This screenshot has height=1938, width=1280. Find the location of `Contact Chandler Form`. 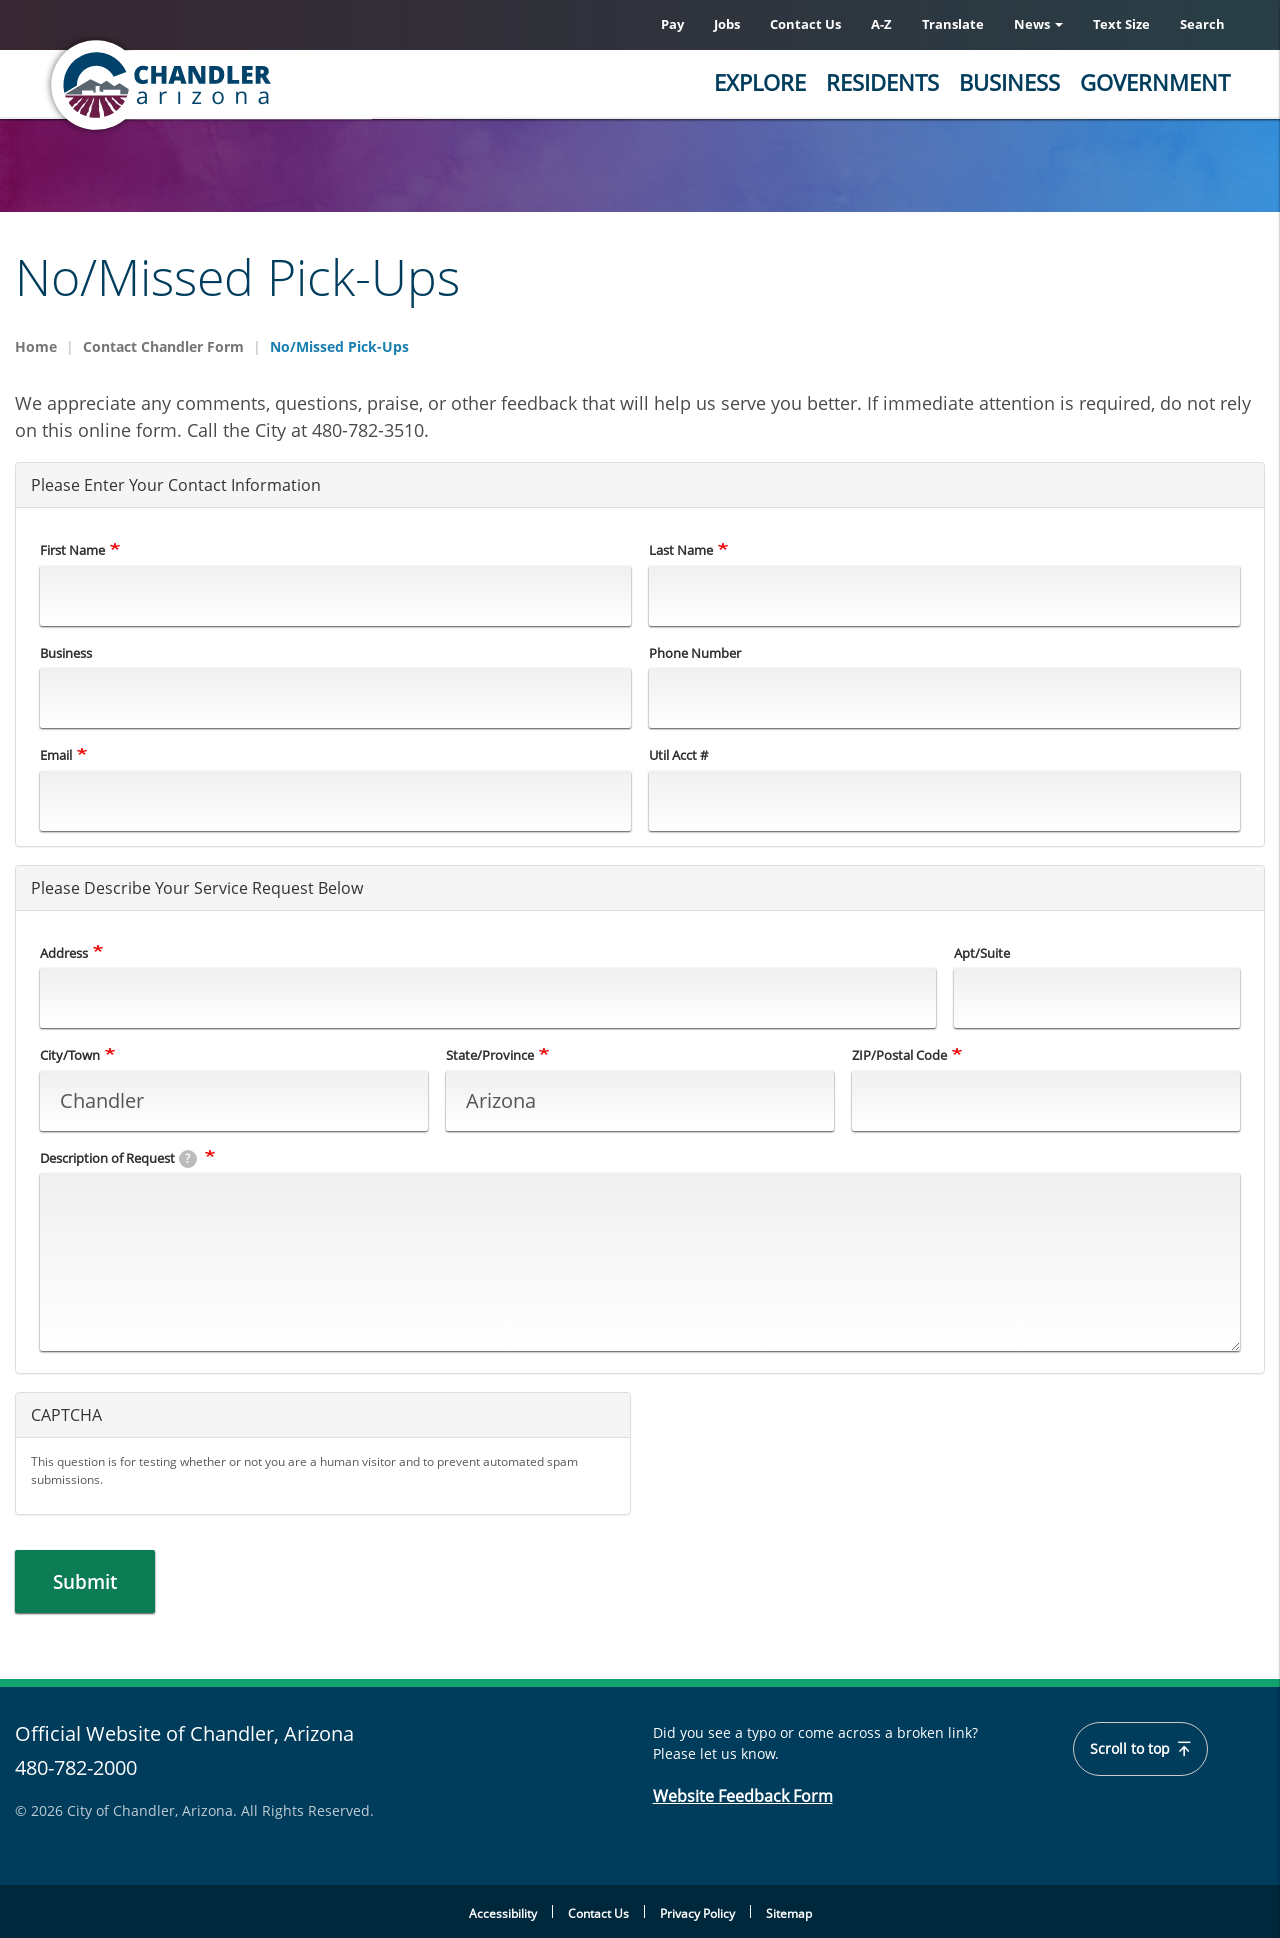

Contact Chandler Form is located at coordinates (163, 346).